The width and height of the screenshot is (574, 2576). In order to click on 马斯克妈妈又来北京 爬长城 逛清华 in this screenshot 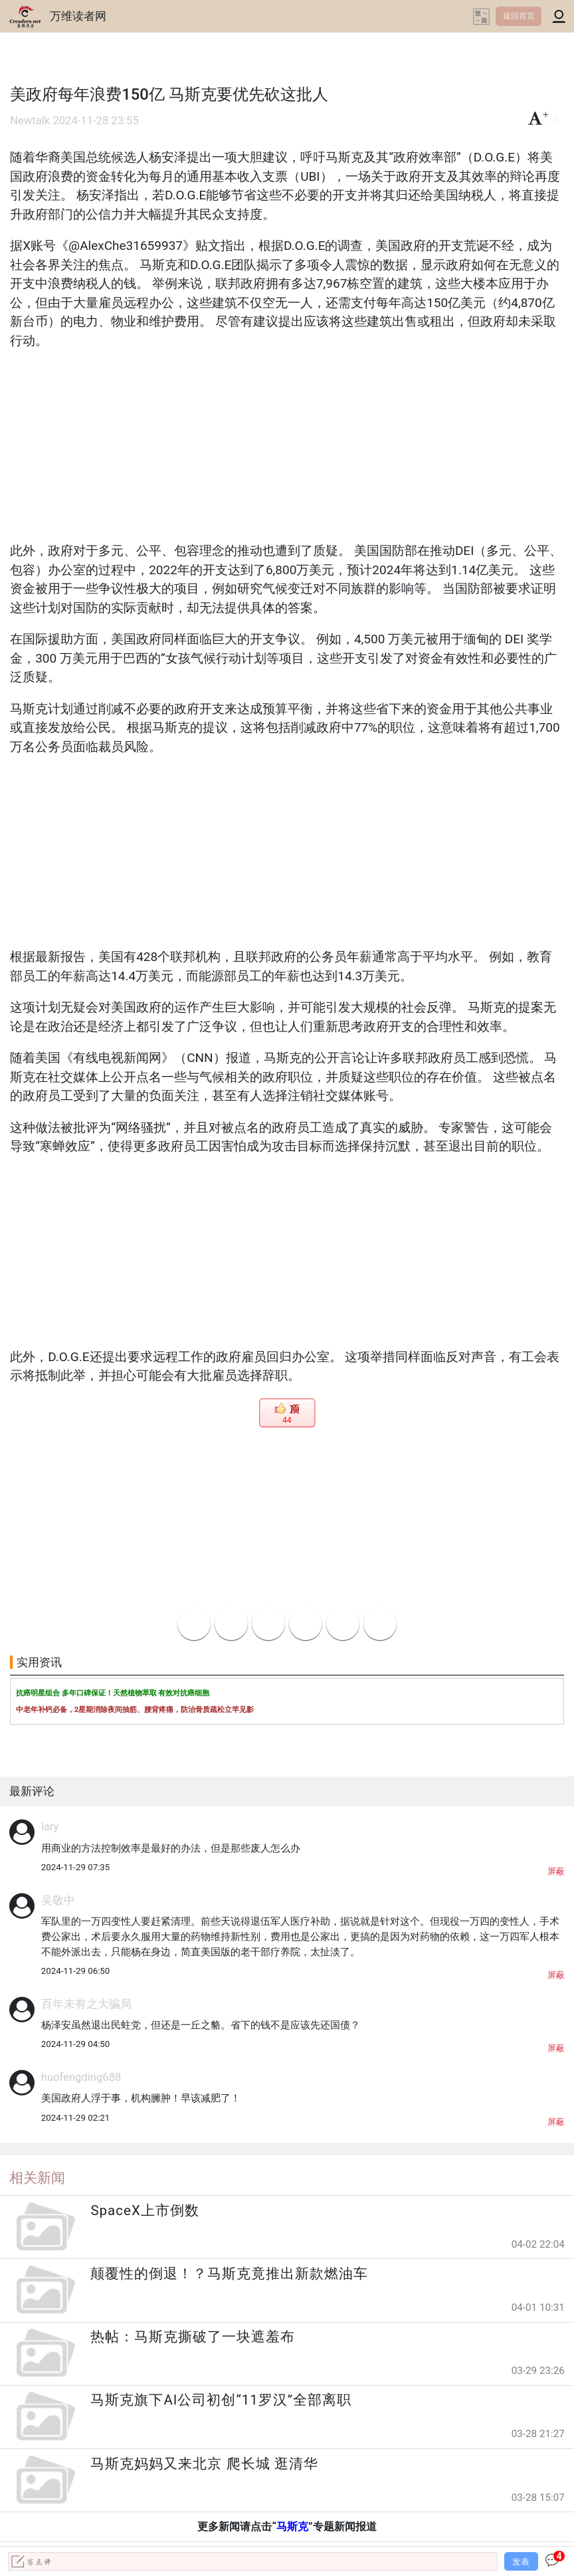, I will do `click(204, 2464)`.